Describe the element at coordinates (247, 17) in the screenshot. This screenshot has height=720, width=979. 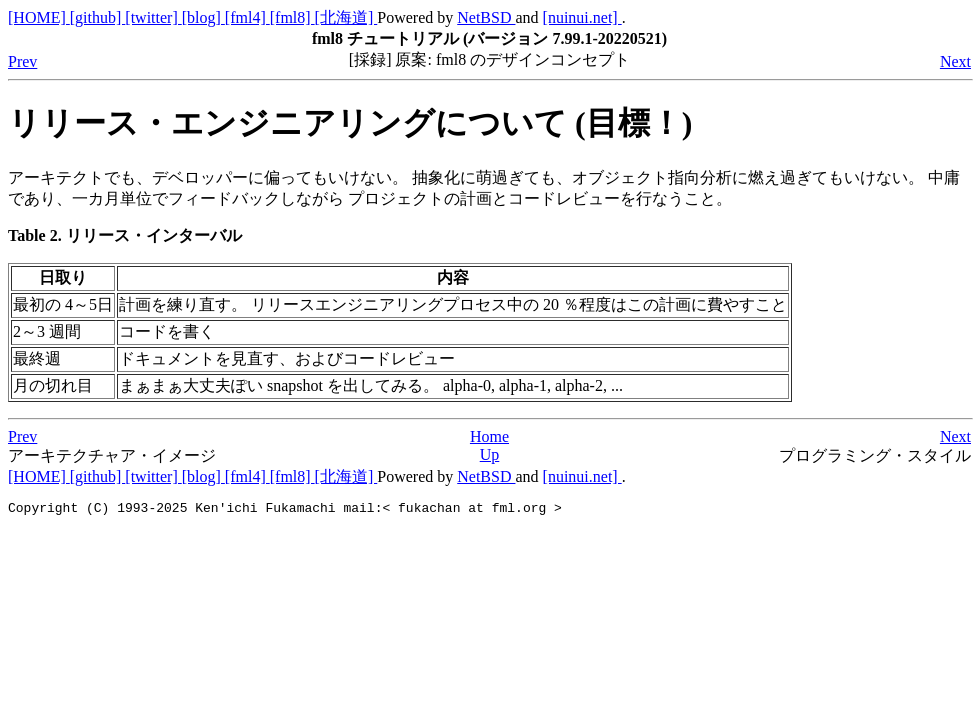
I see `[fml4]` at that location.